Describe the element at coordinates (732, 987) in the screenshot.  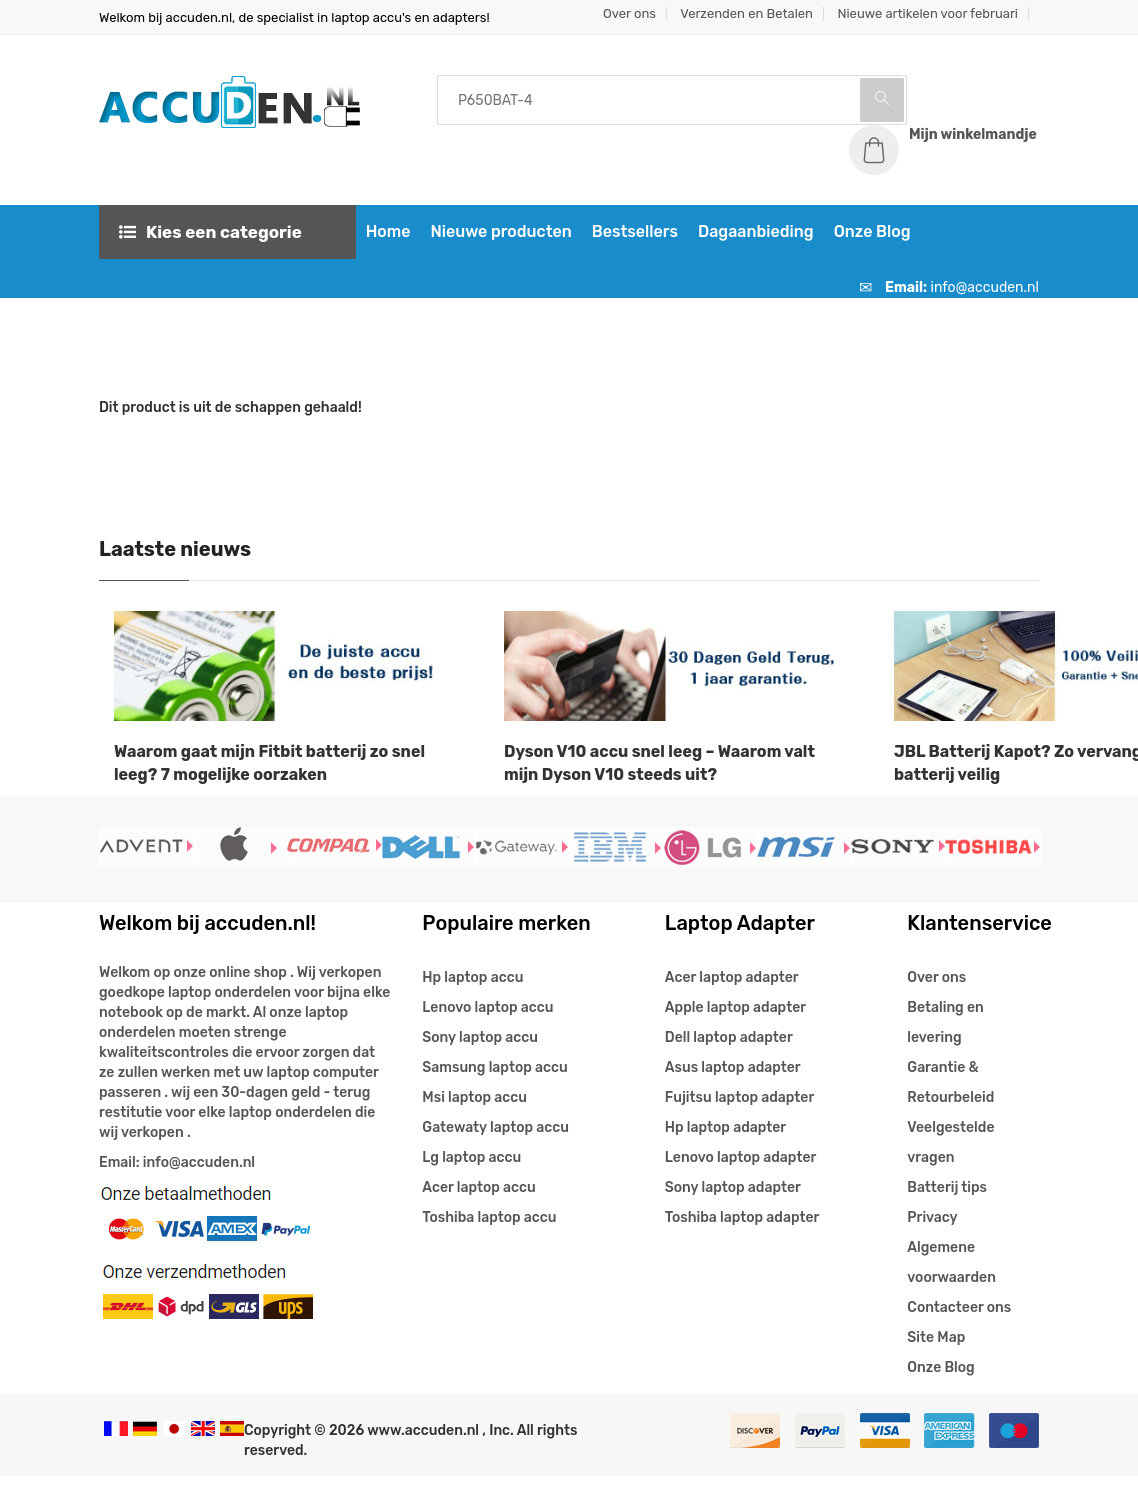
I see `Acer laptop adapter` at that location.